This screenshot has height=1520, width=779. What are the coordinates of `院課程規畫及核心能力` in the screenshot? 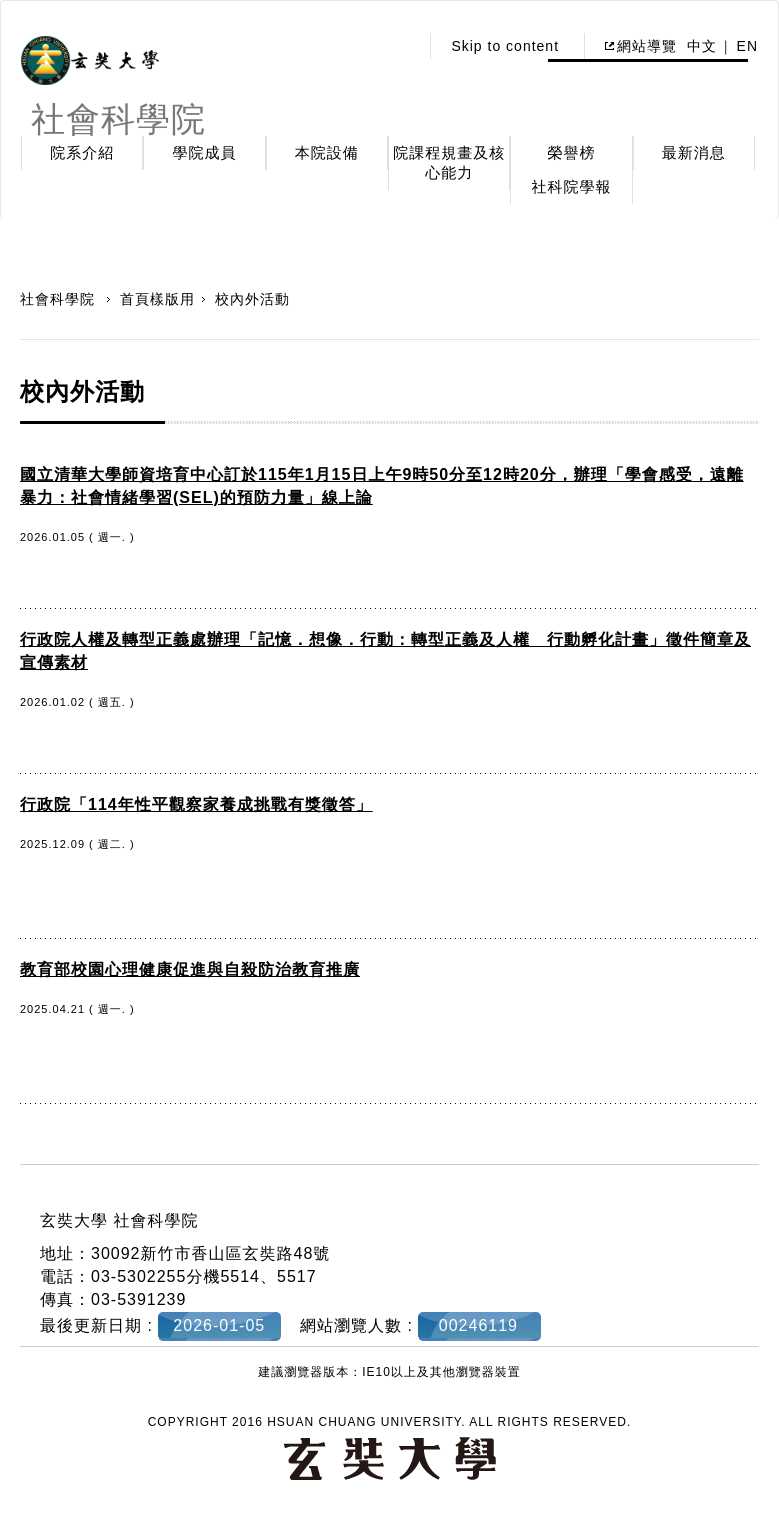 It's located at (449, 162).